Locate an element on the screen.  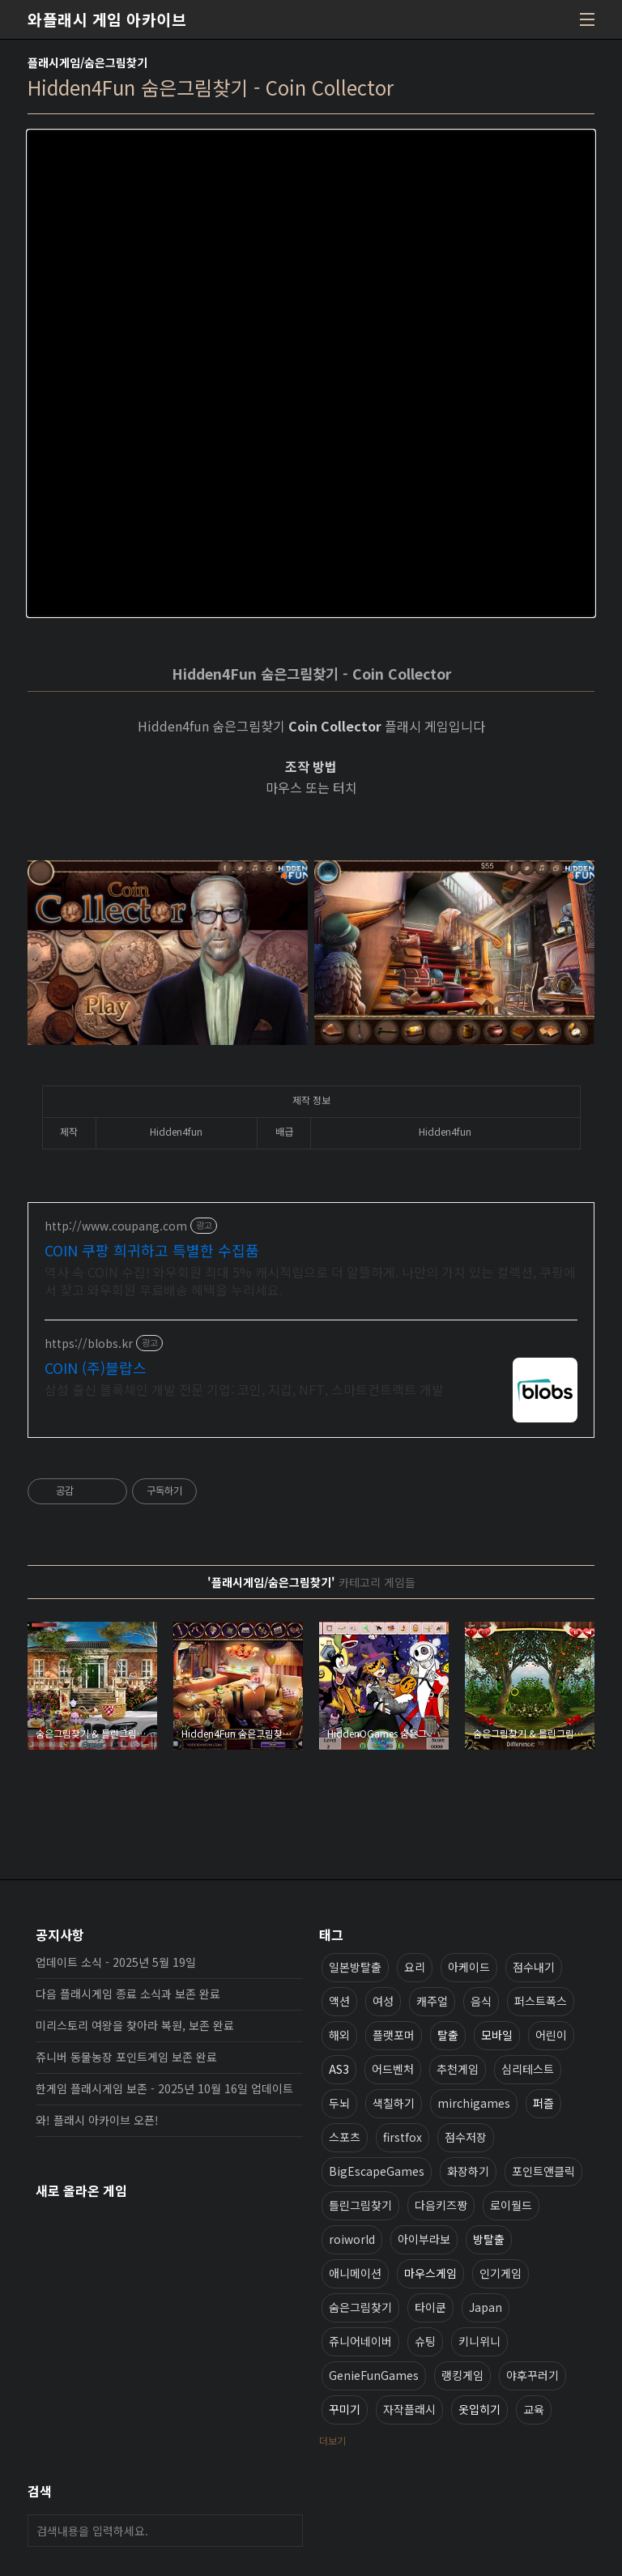
화장하기 is located at coordinates (468, 2171).